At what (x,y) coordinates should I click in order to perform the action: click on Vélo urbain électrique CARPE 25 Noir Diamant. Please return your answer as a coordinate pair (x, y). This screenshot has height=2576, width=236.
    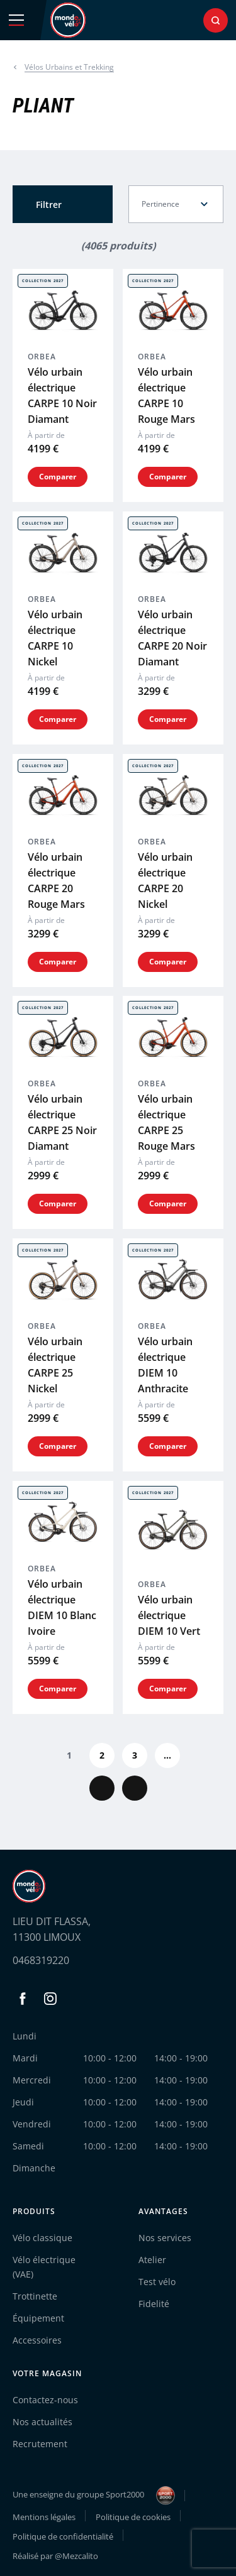
    Looking at the image, I should click on (62, 1122).